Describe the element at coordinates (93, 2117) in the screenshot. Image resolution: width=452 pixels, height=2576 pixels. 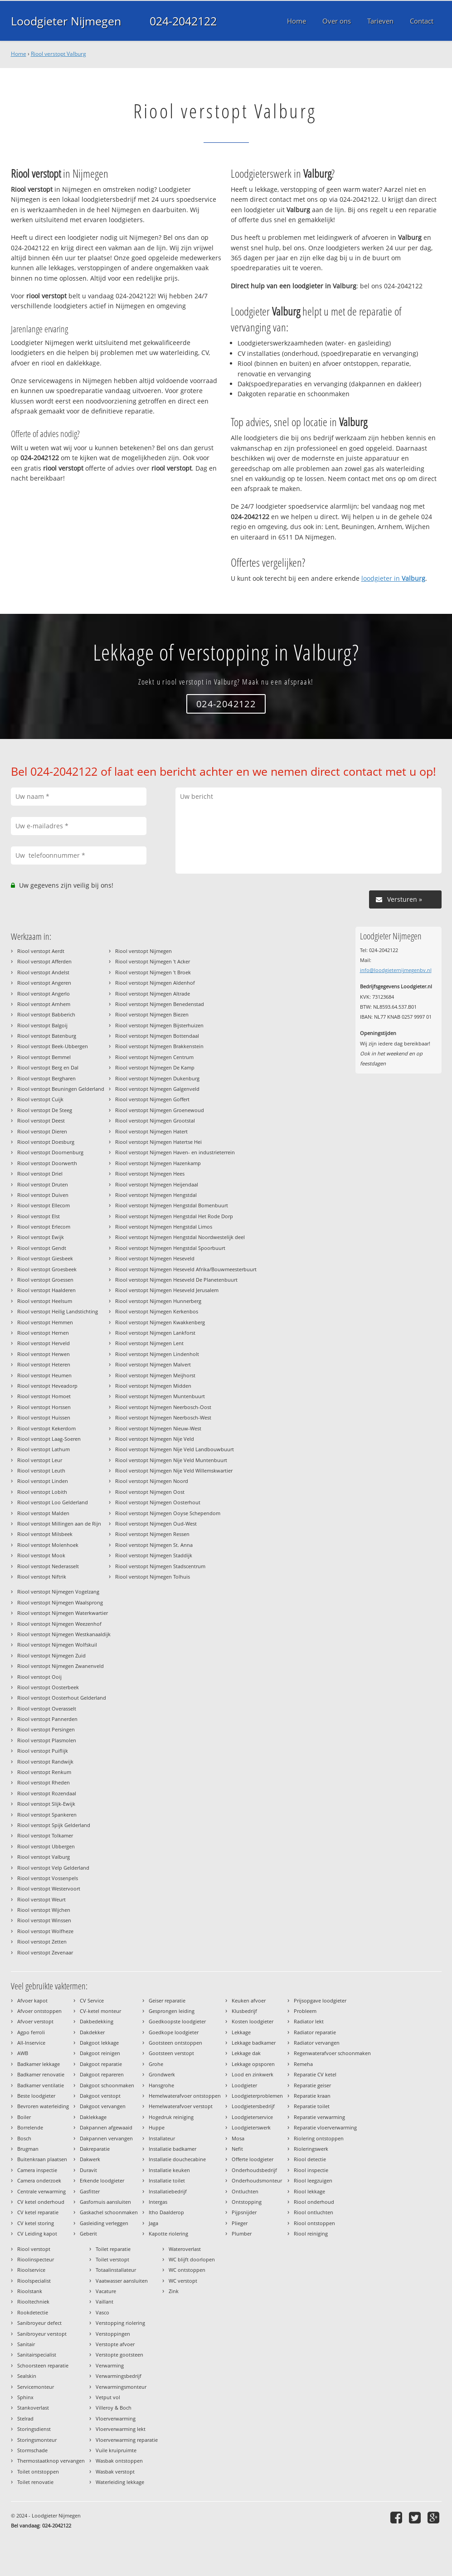
I see `Daklekkage` at that location.